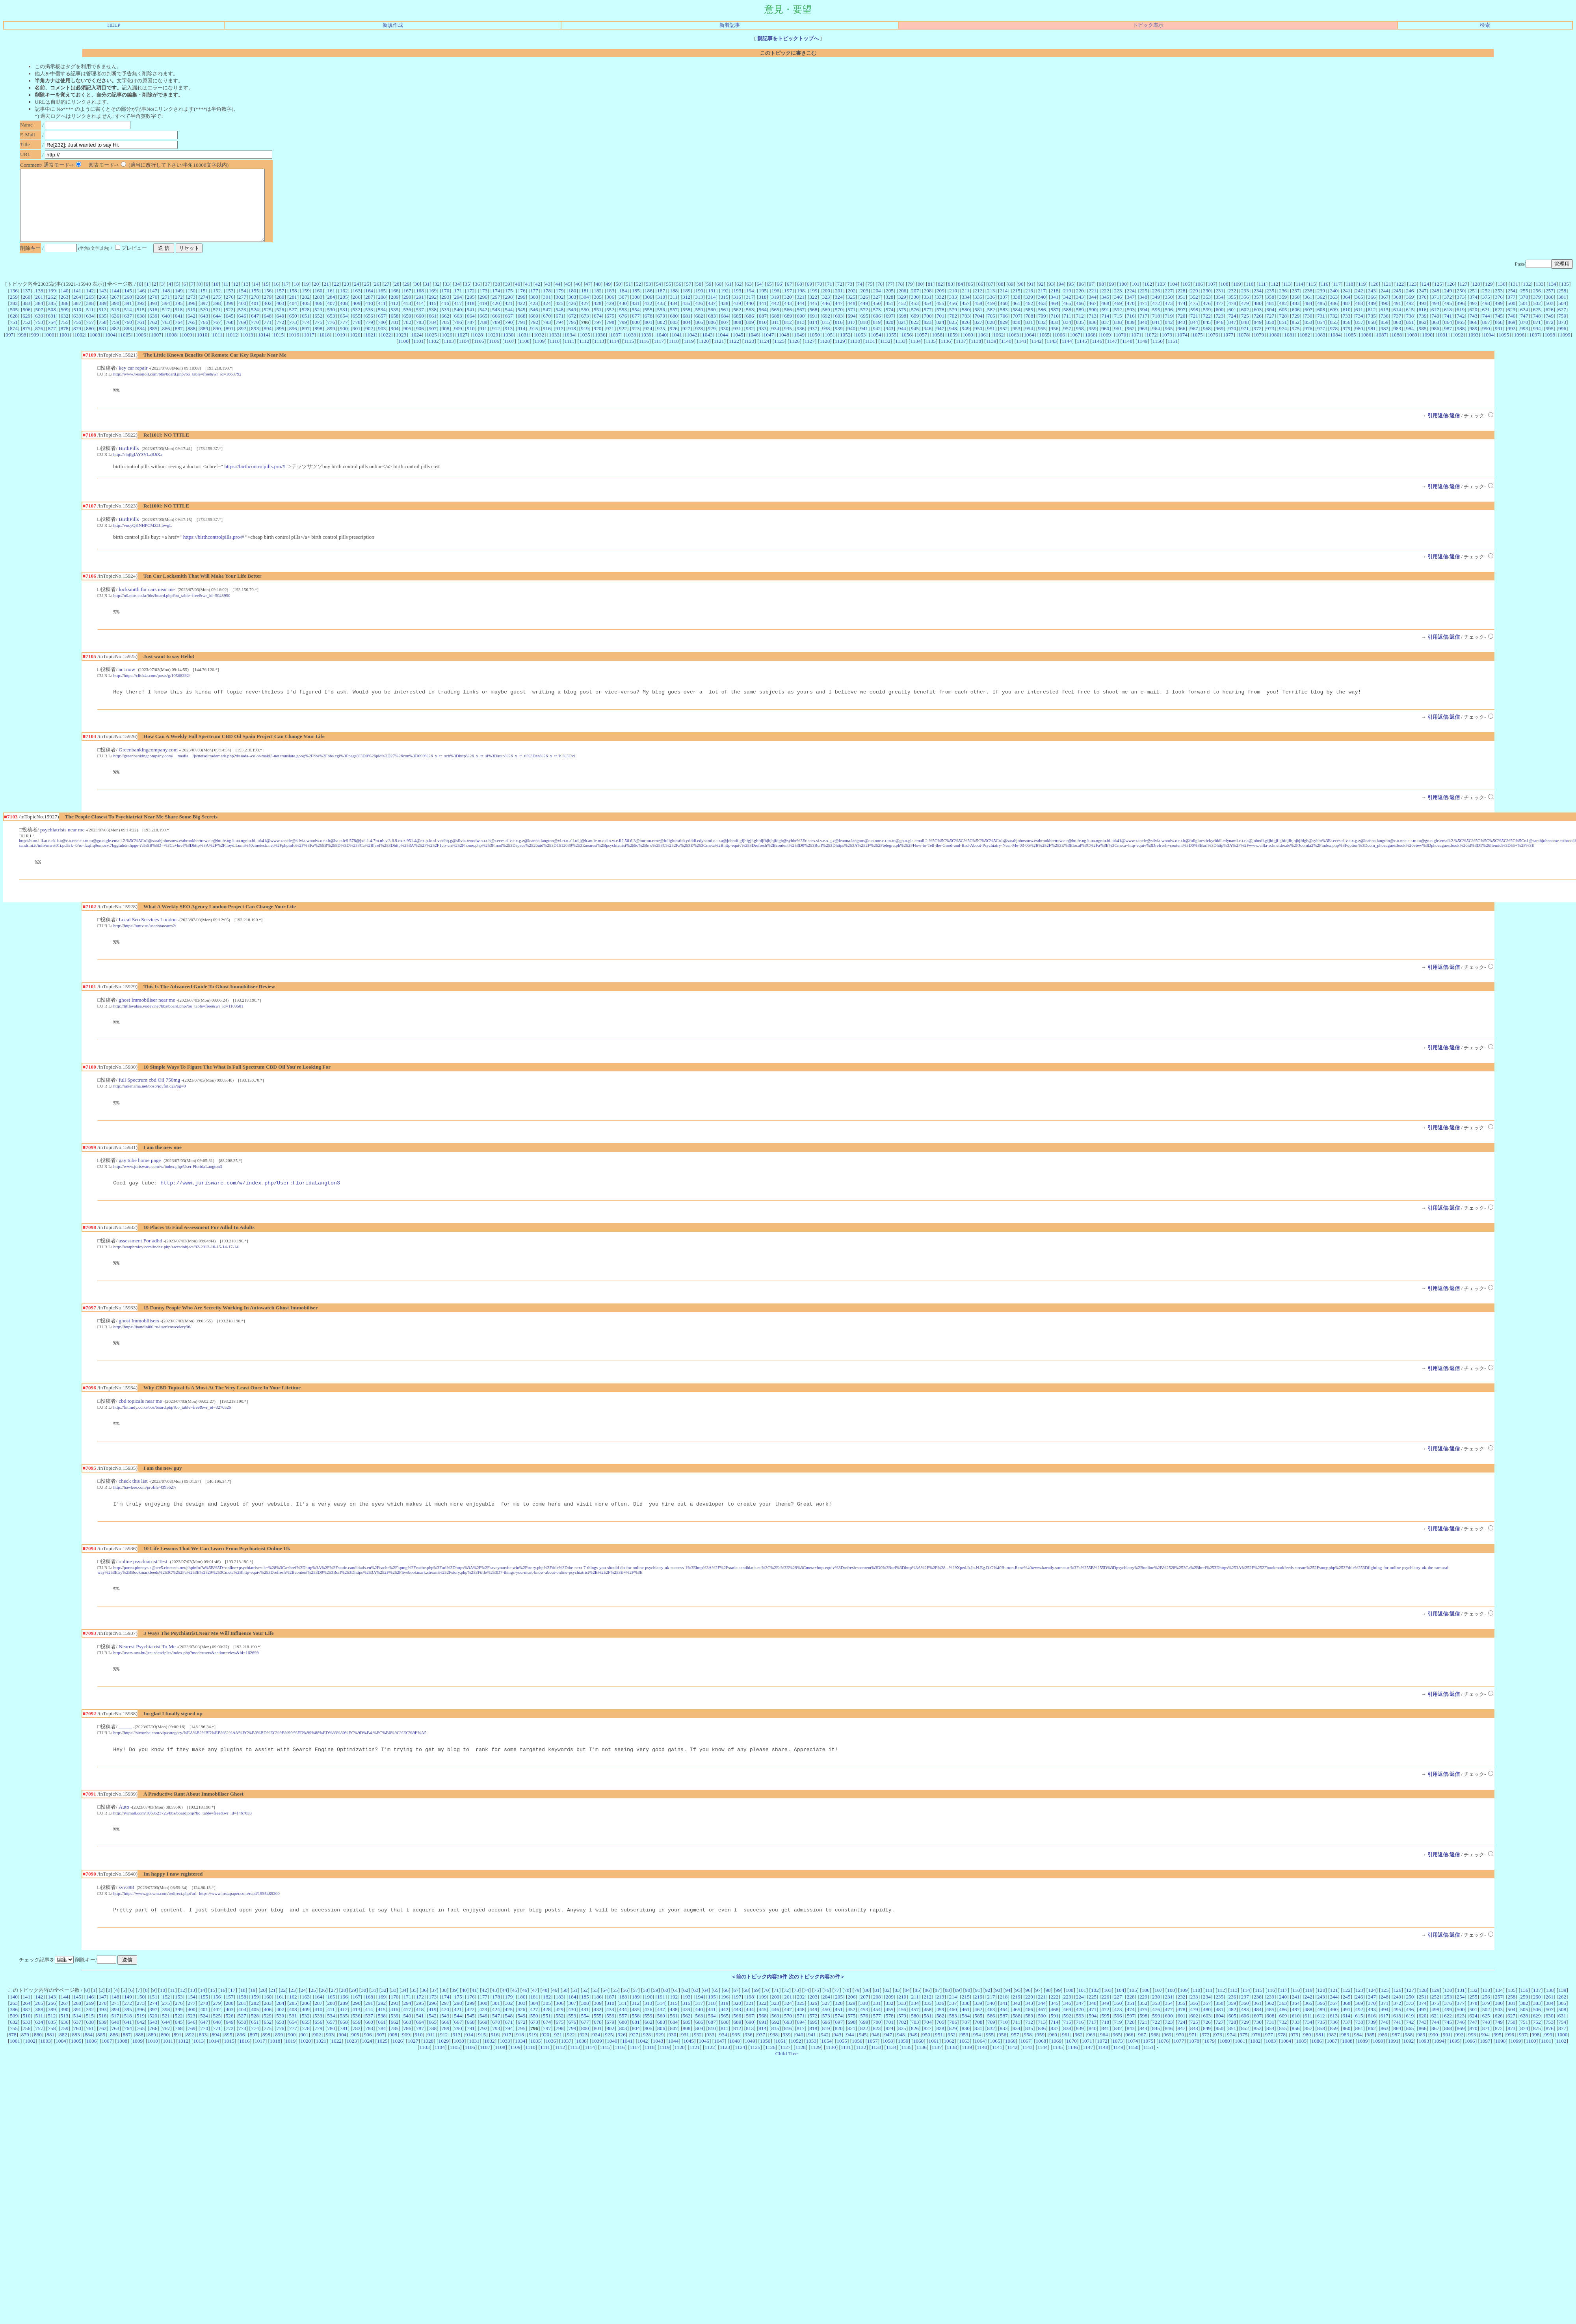 This screenshot has height=2324, width=1576. I want to click on 367, so click(1384, 311).